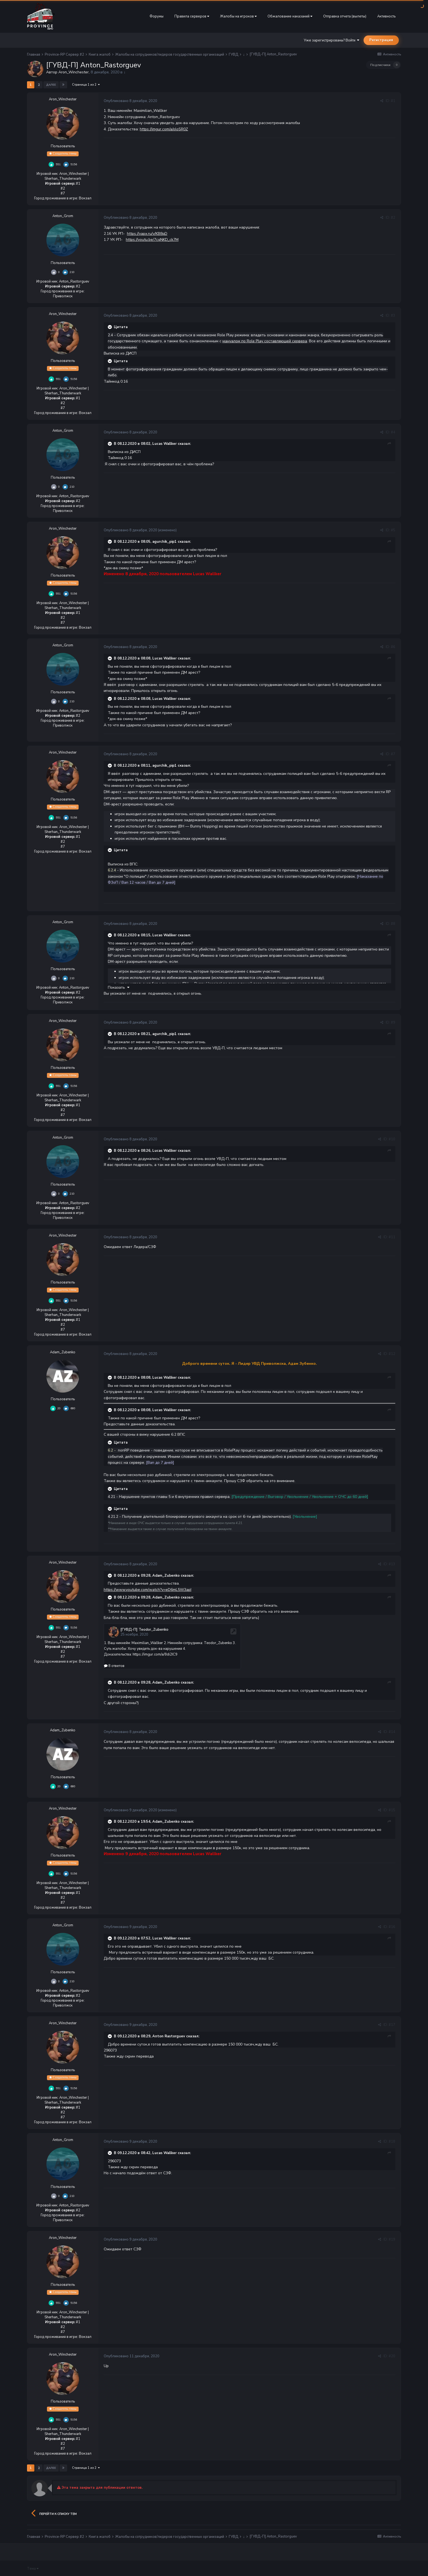 This screenshot has width=428, height=2576. I want to click on Страница 1 из 2, so click(86, 85).